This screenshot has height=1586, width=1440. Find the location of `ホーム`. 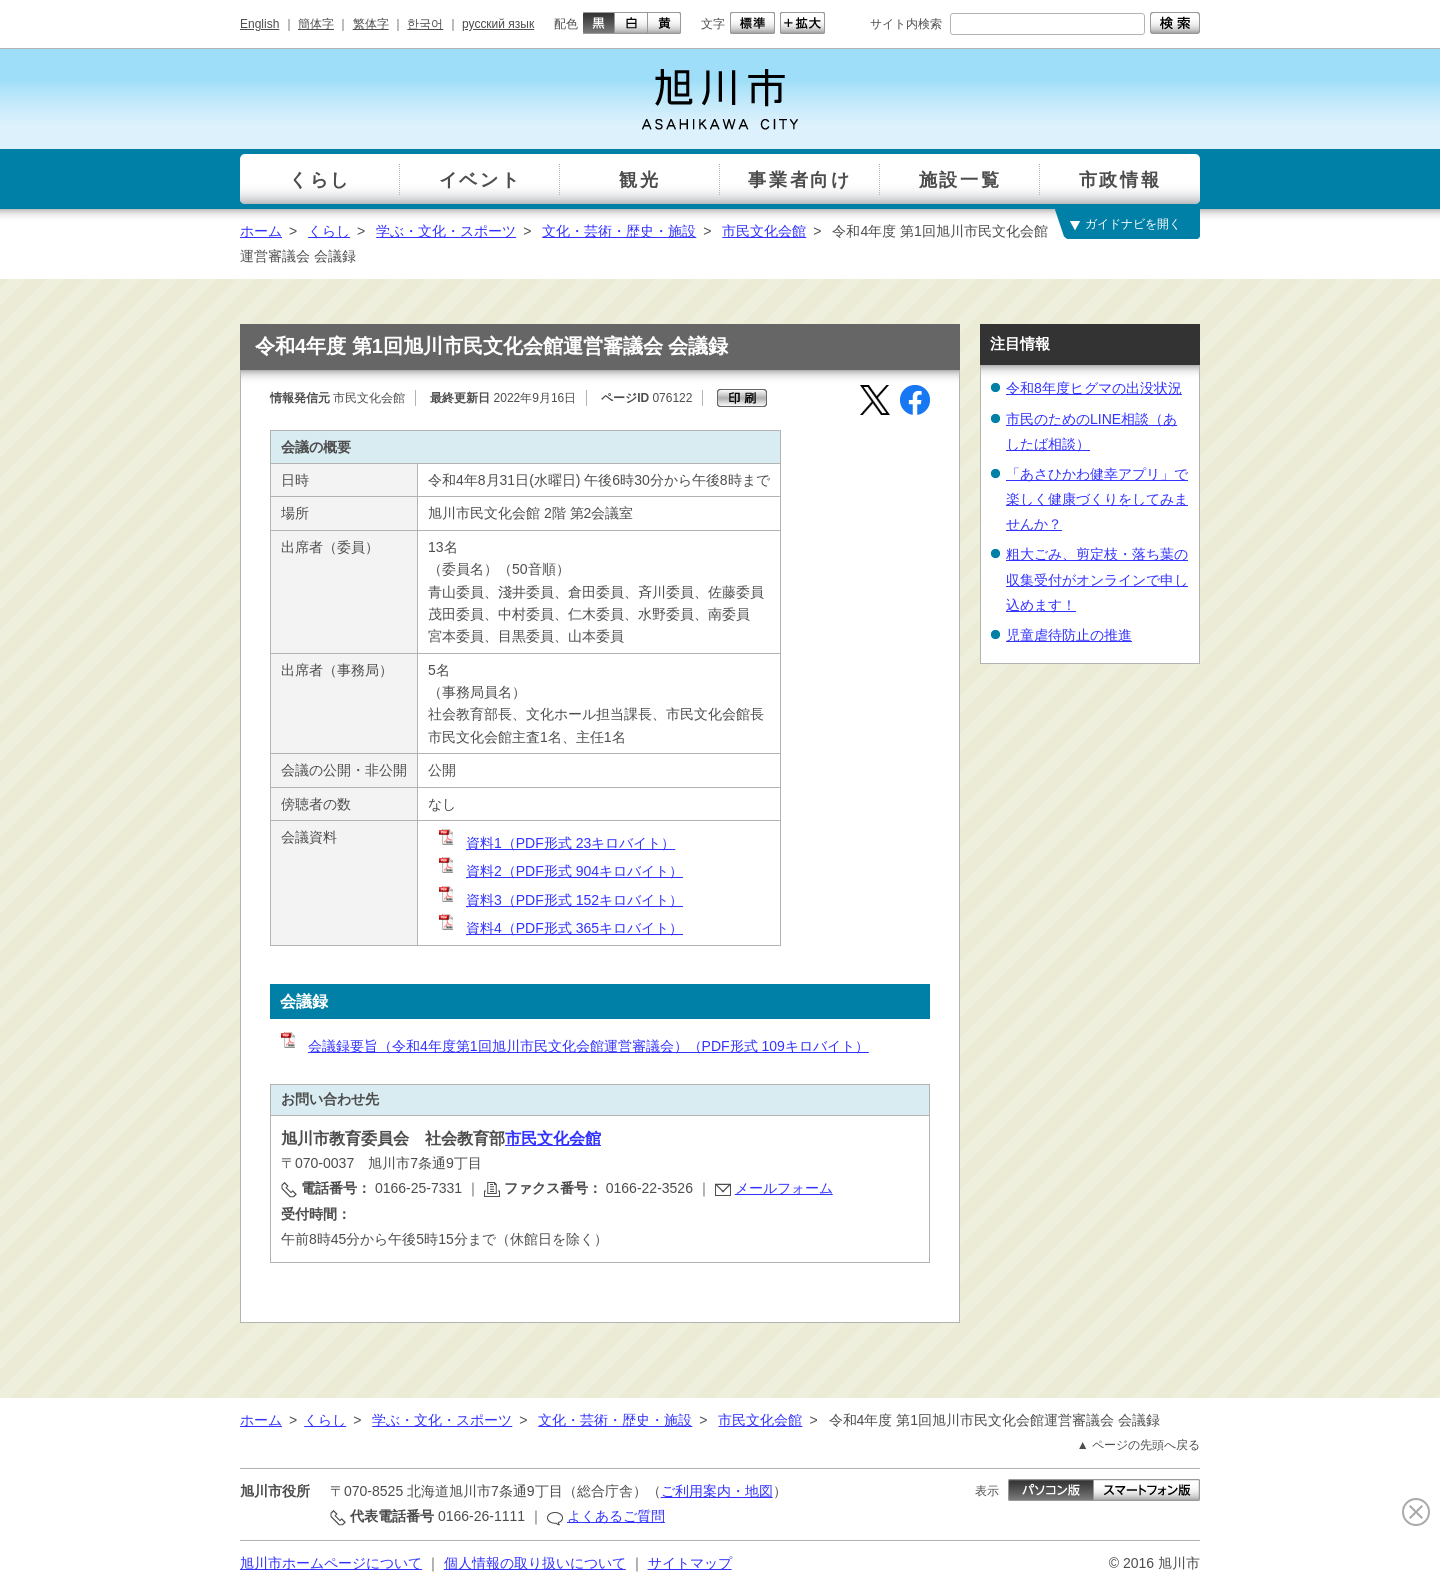

ホーム is located at coordinates (261, 231).